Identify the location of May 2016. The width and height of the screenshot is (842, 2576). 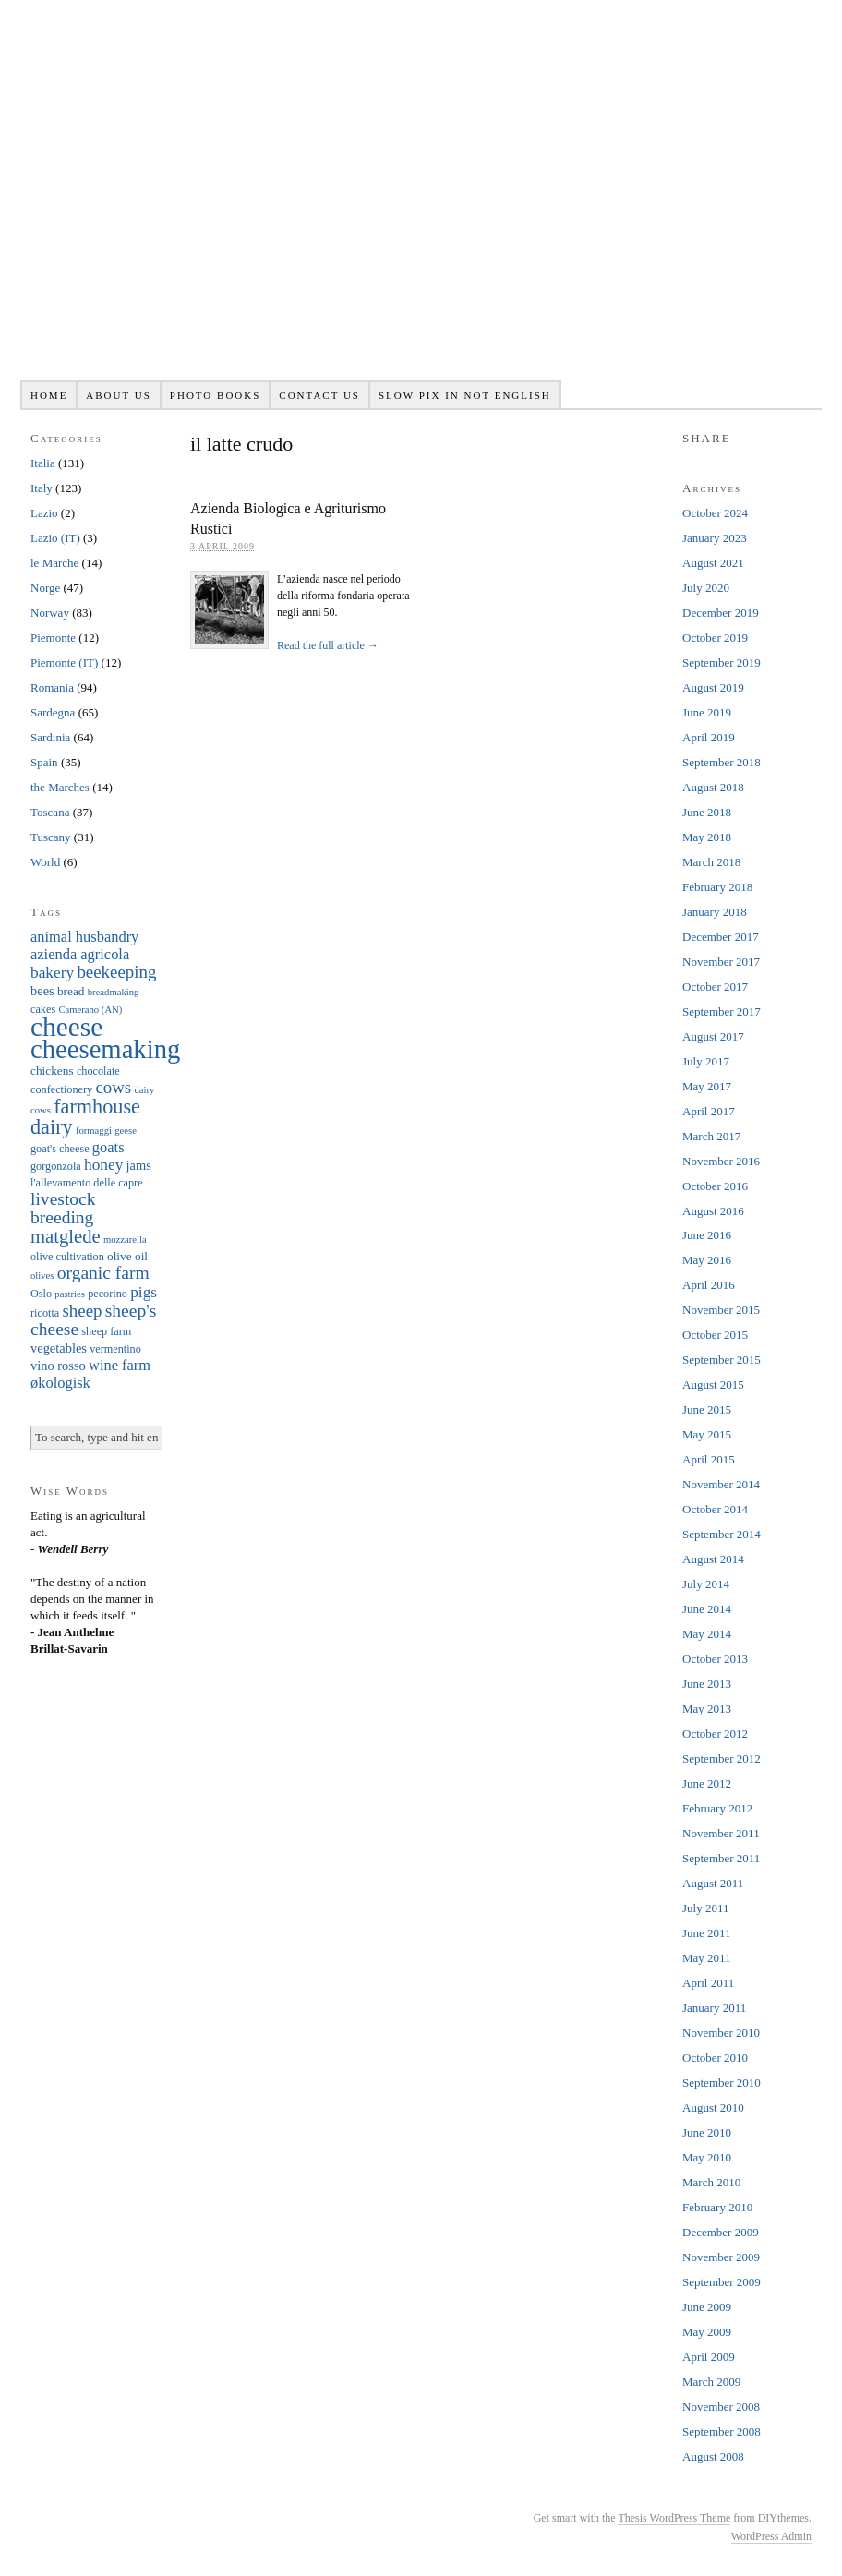
(706, 1260).